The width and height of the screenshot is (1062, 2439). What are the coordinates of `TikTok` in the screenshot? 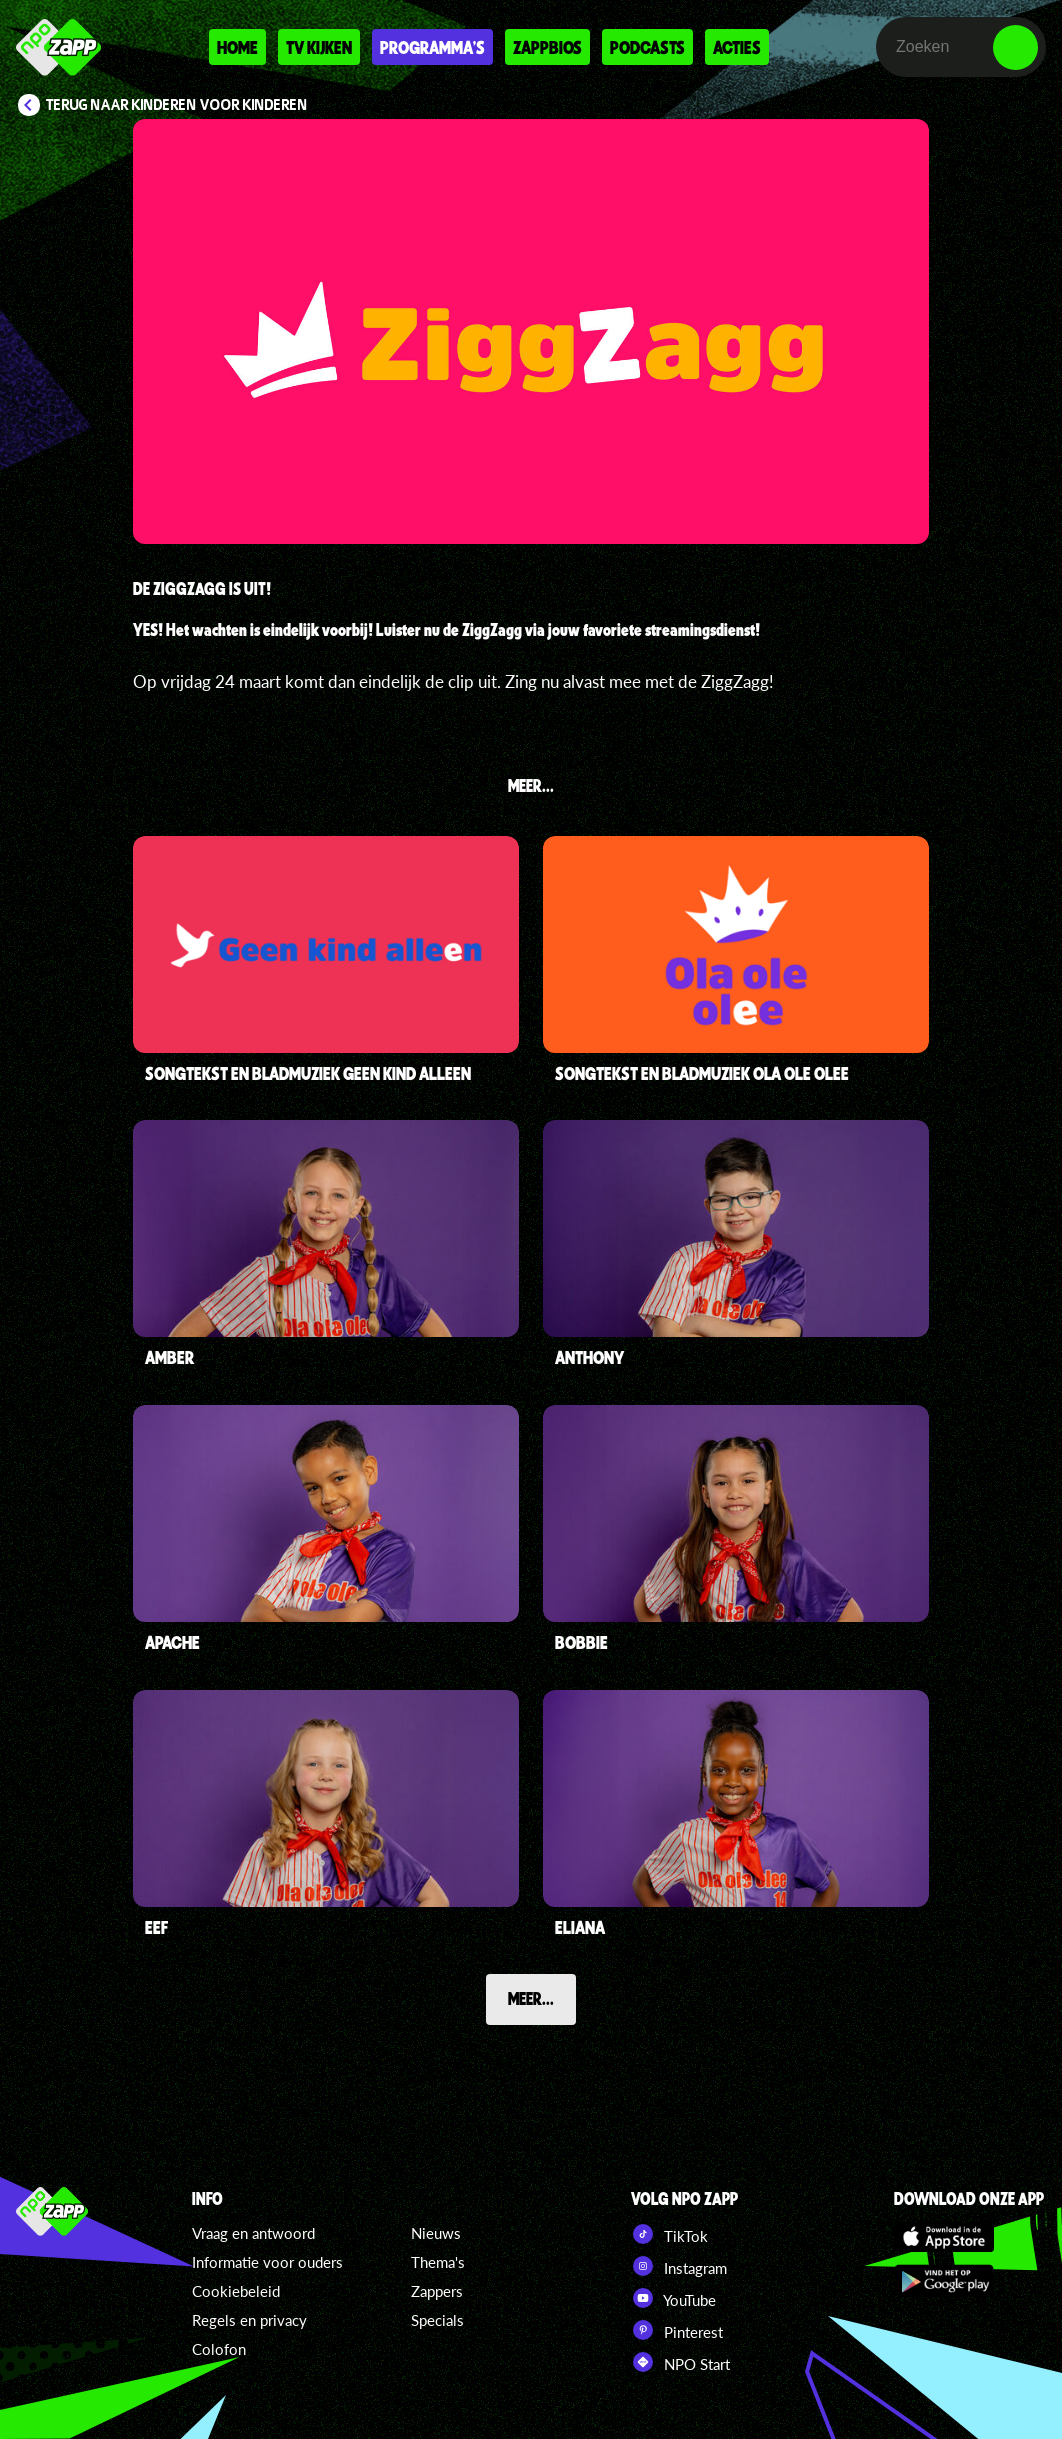 It's located at (669, 2234).